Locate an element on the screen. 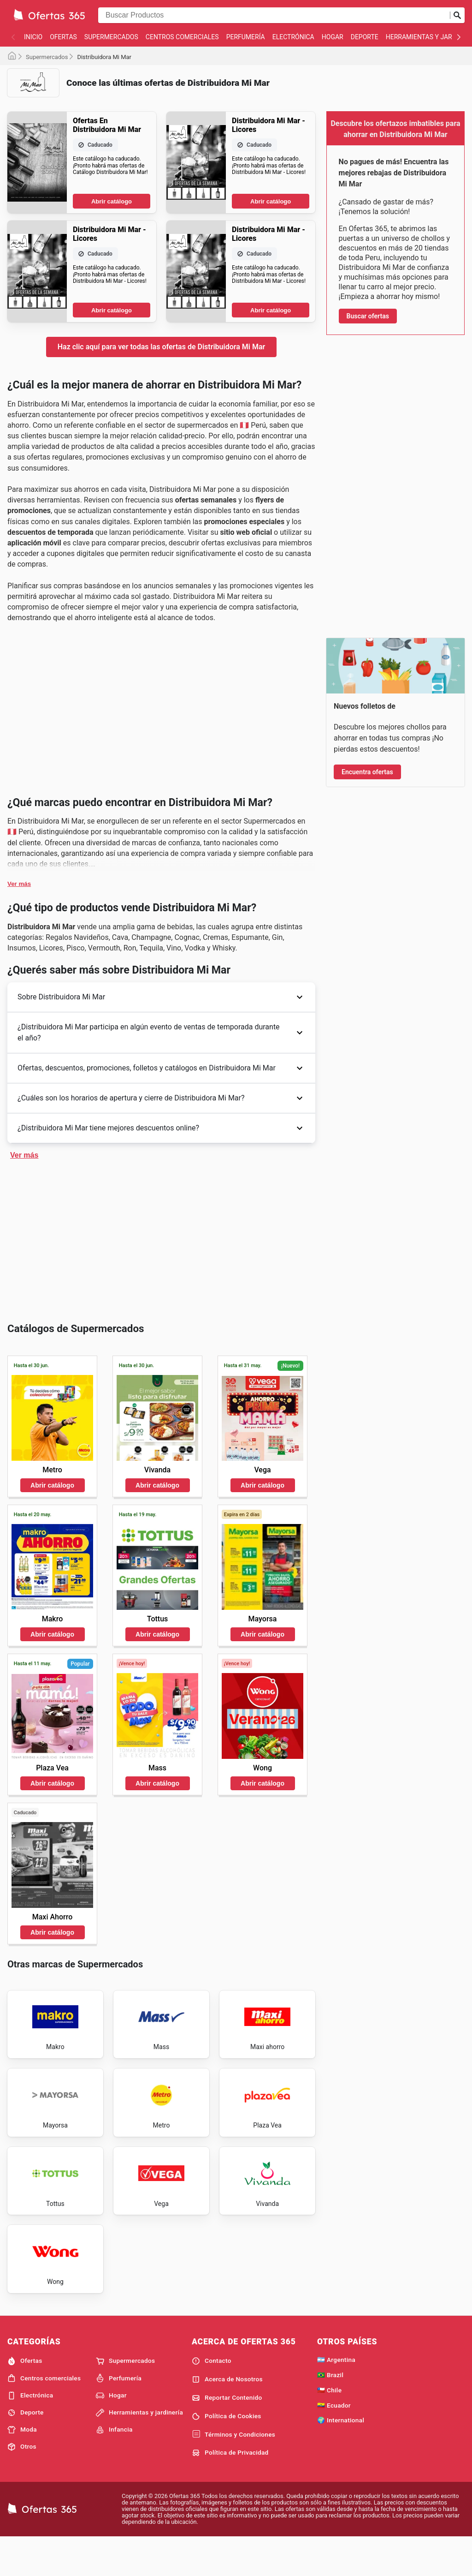 The height and width of the screenshot is (2576, 472). Supermercados is located at coordinates (111, 37).